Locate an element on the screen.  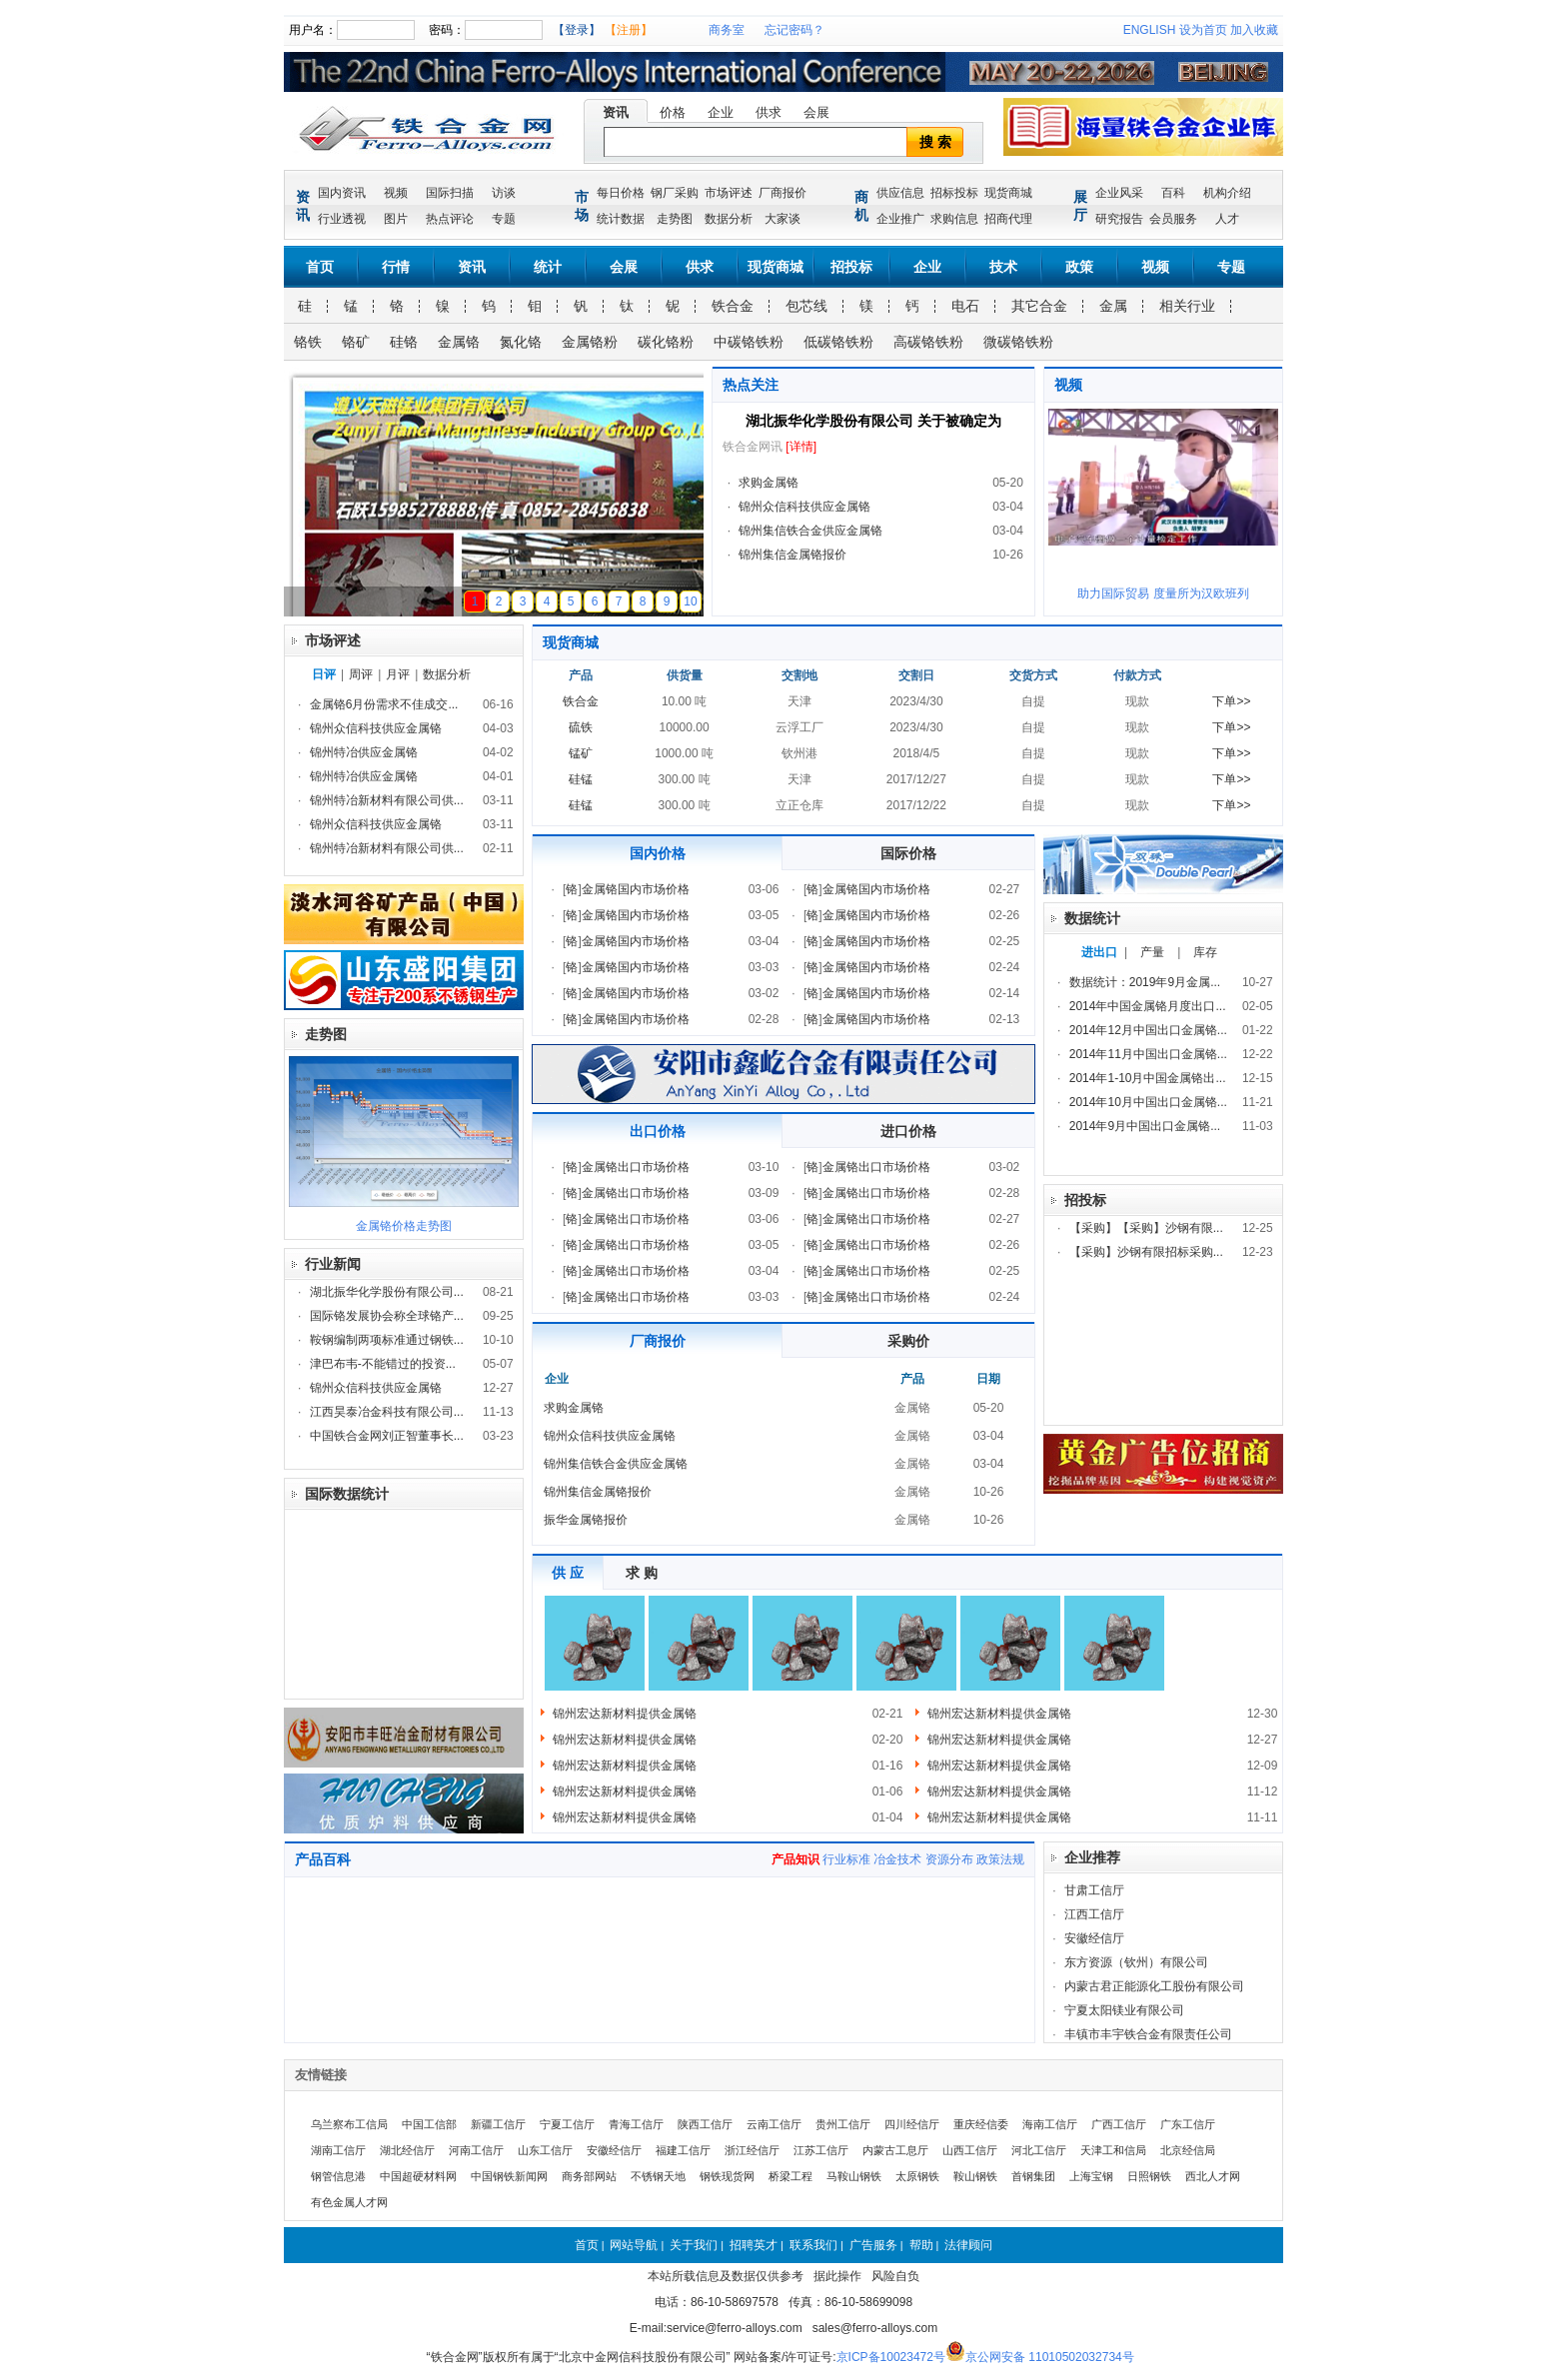
微碳铬铁粉 is located at coordinates (1018, 342).